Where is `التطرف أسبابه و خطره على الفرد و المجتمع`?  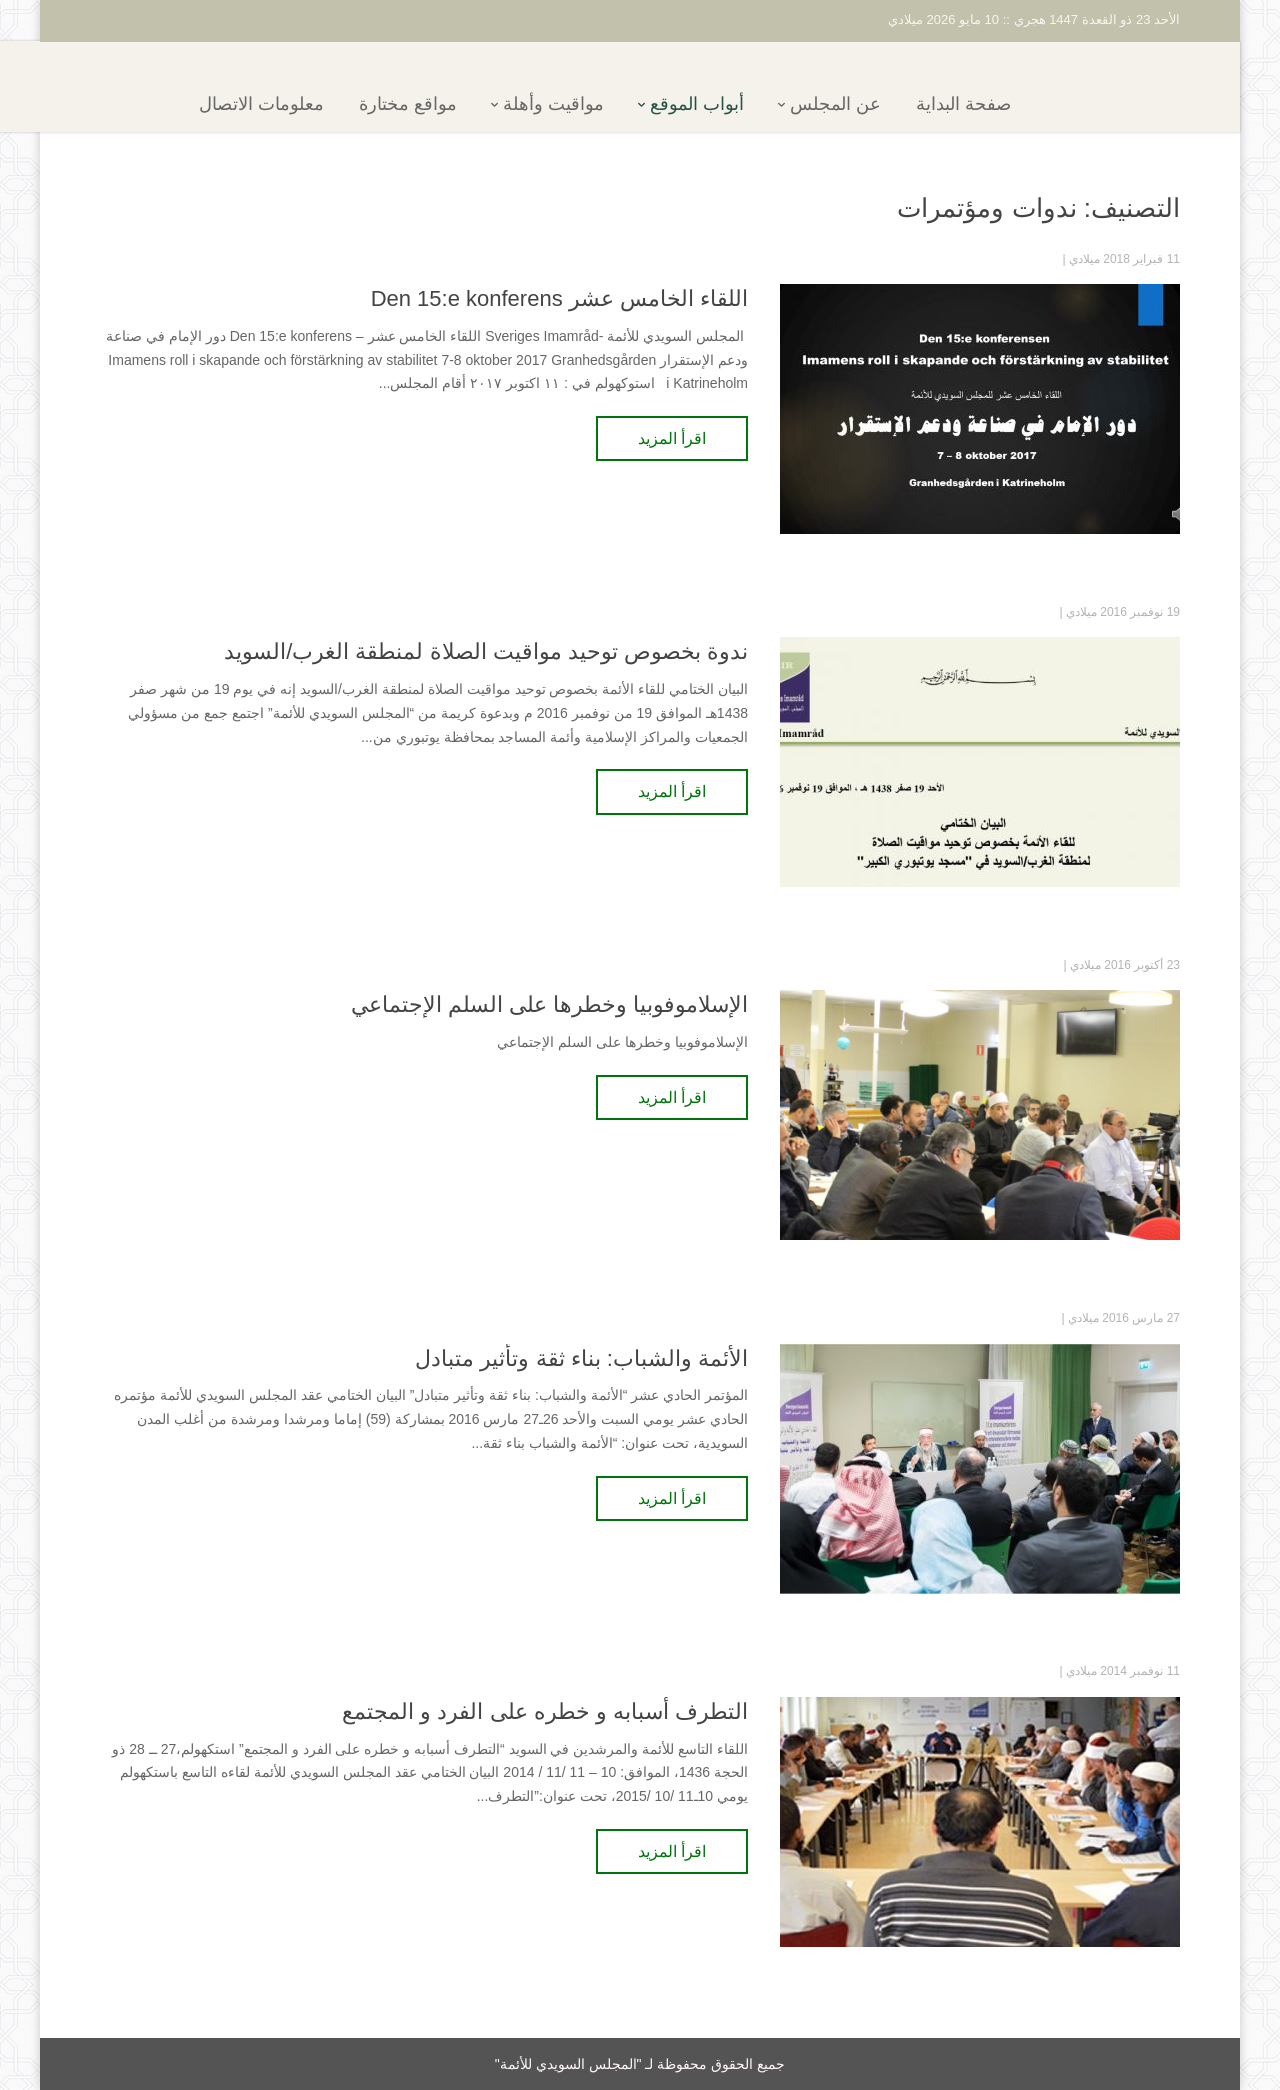 التطرف أسبابه و خطره على الفرد و المجتمع is located at coordinates (545, 1711).